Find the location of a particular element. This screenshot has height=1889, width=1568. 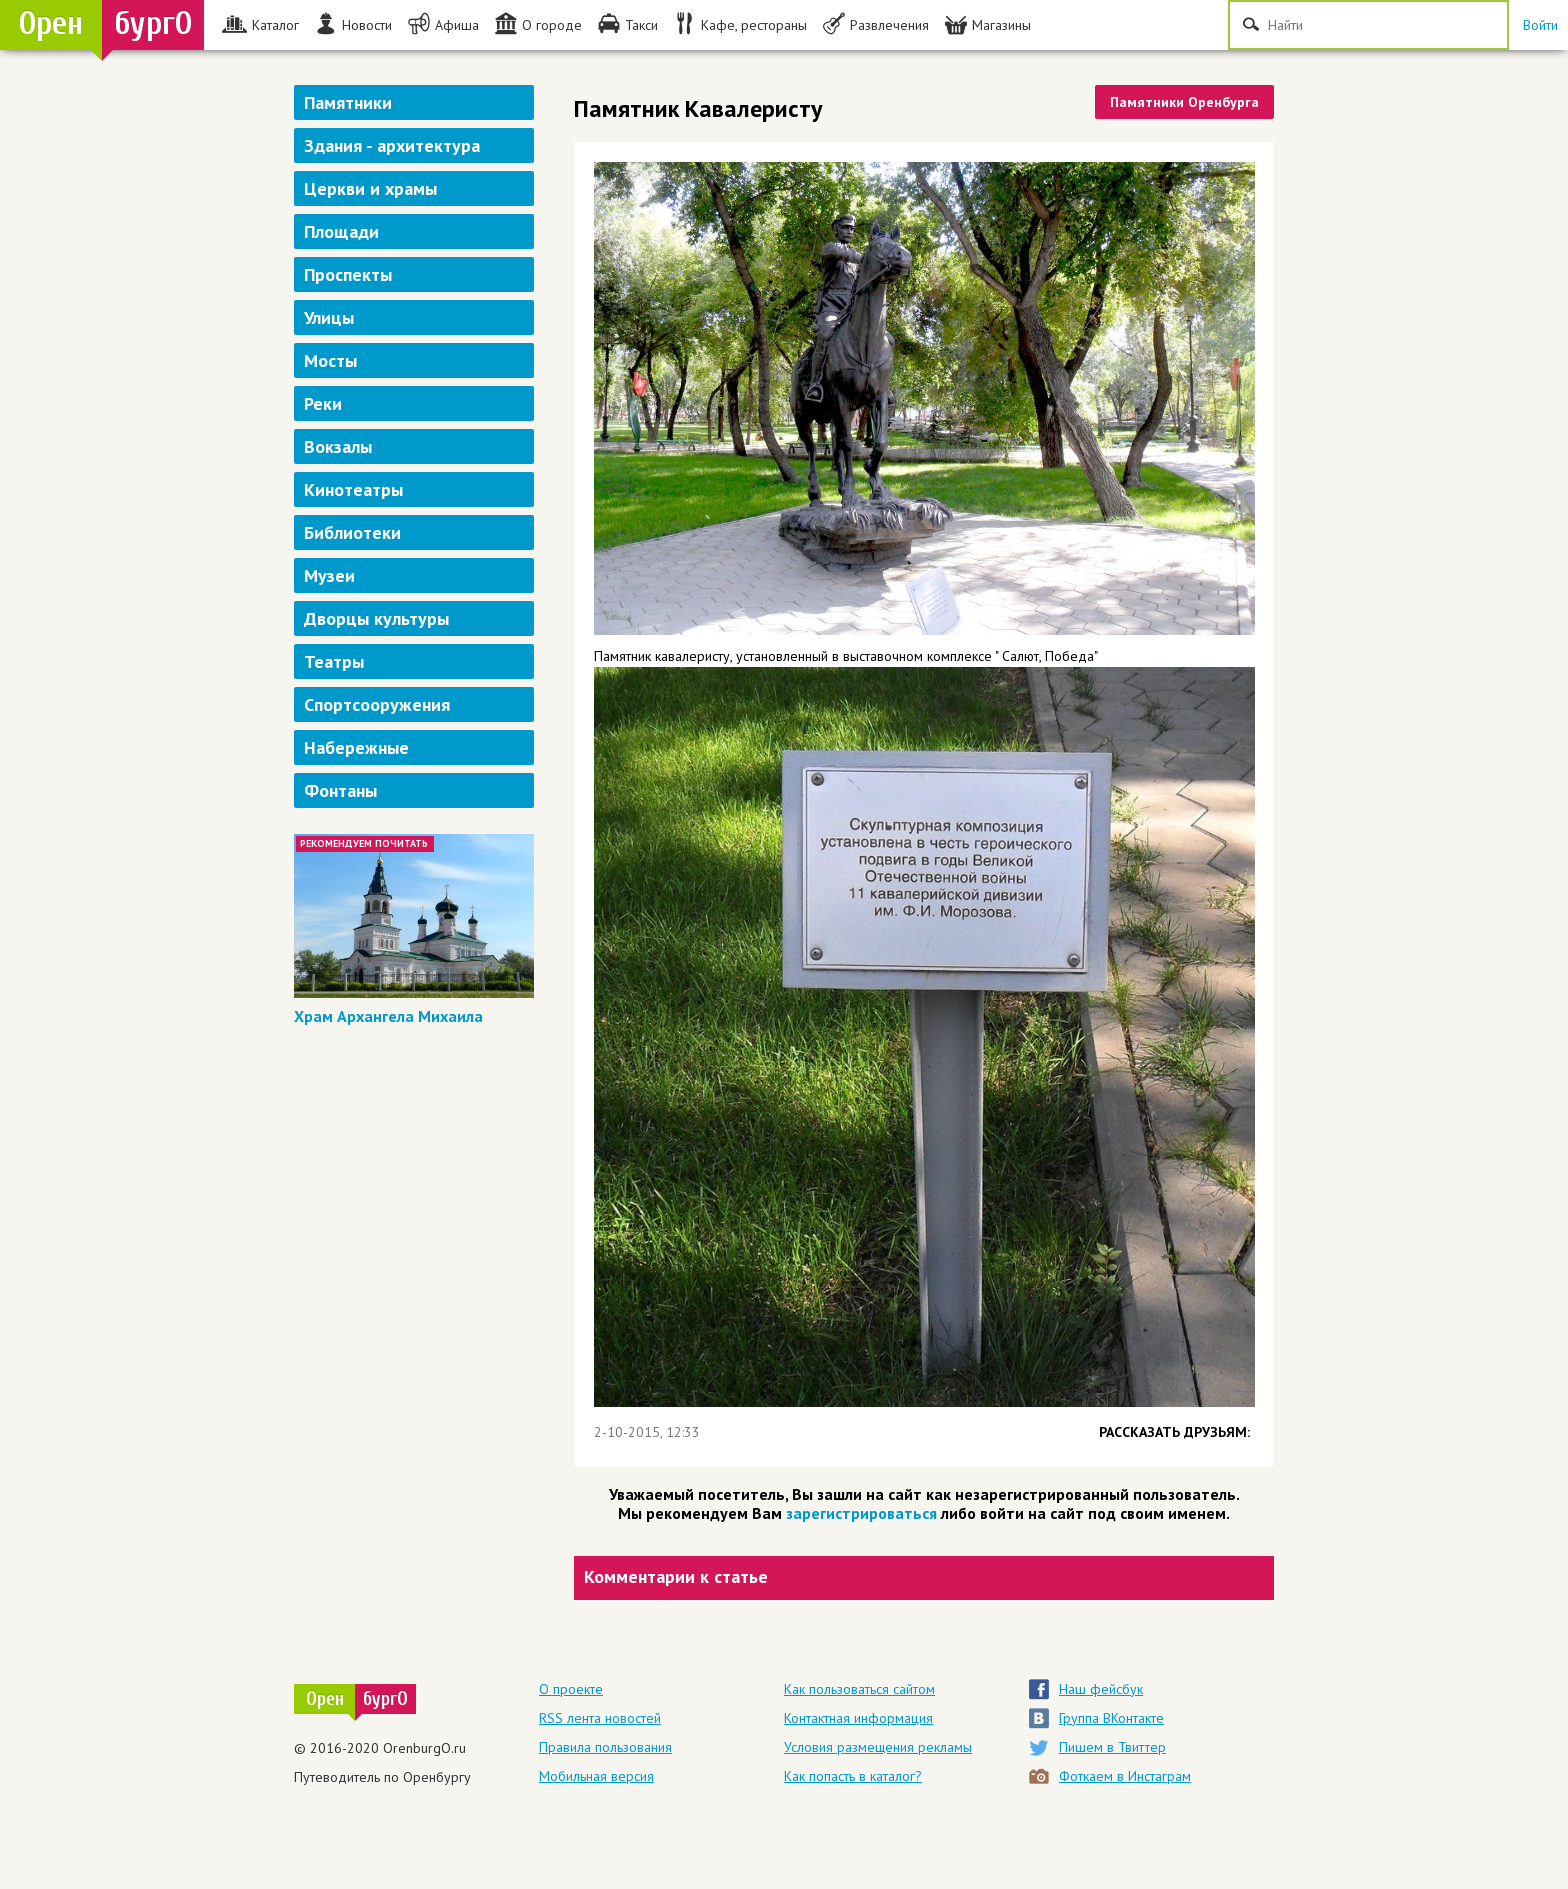

О проекте is located at coordinates (571, 1689).